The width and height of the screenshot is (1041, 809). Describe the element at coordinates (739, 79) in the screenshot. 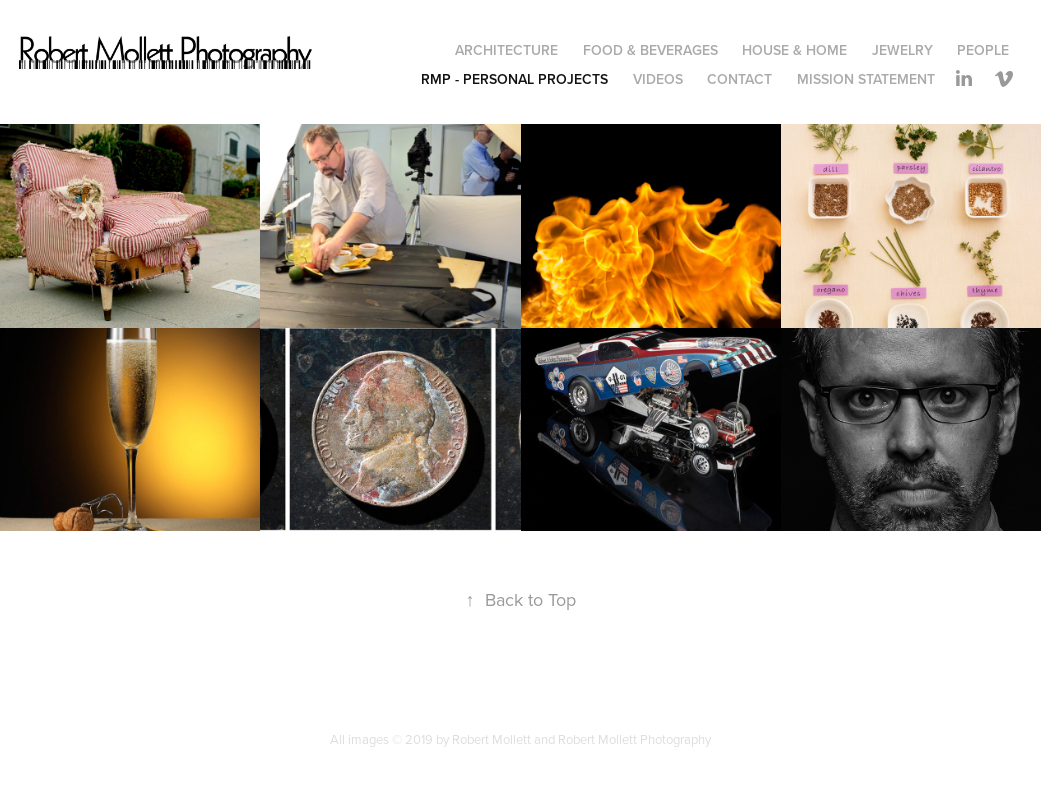

I see `Contact` at that location.